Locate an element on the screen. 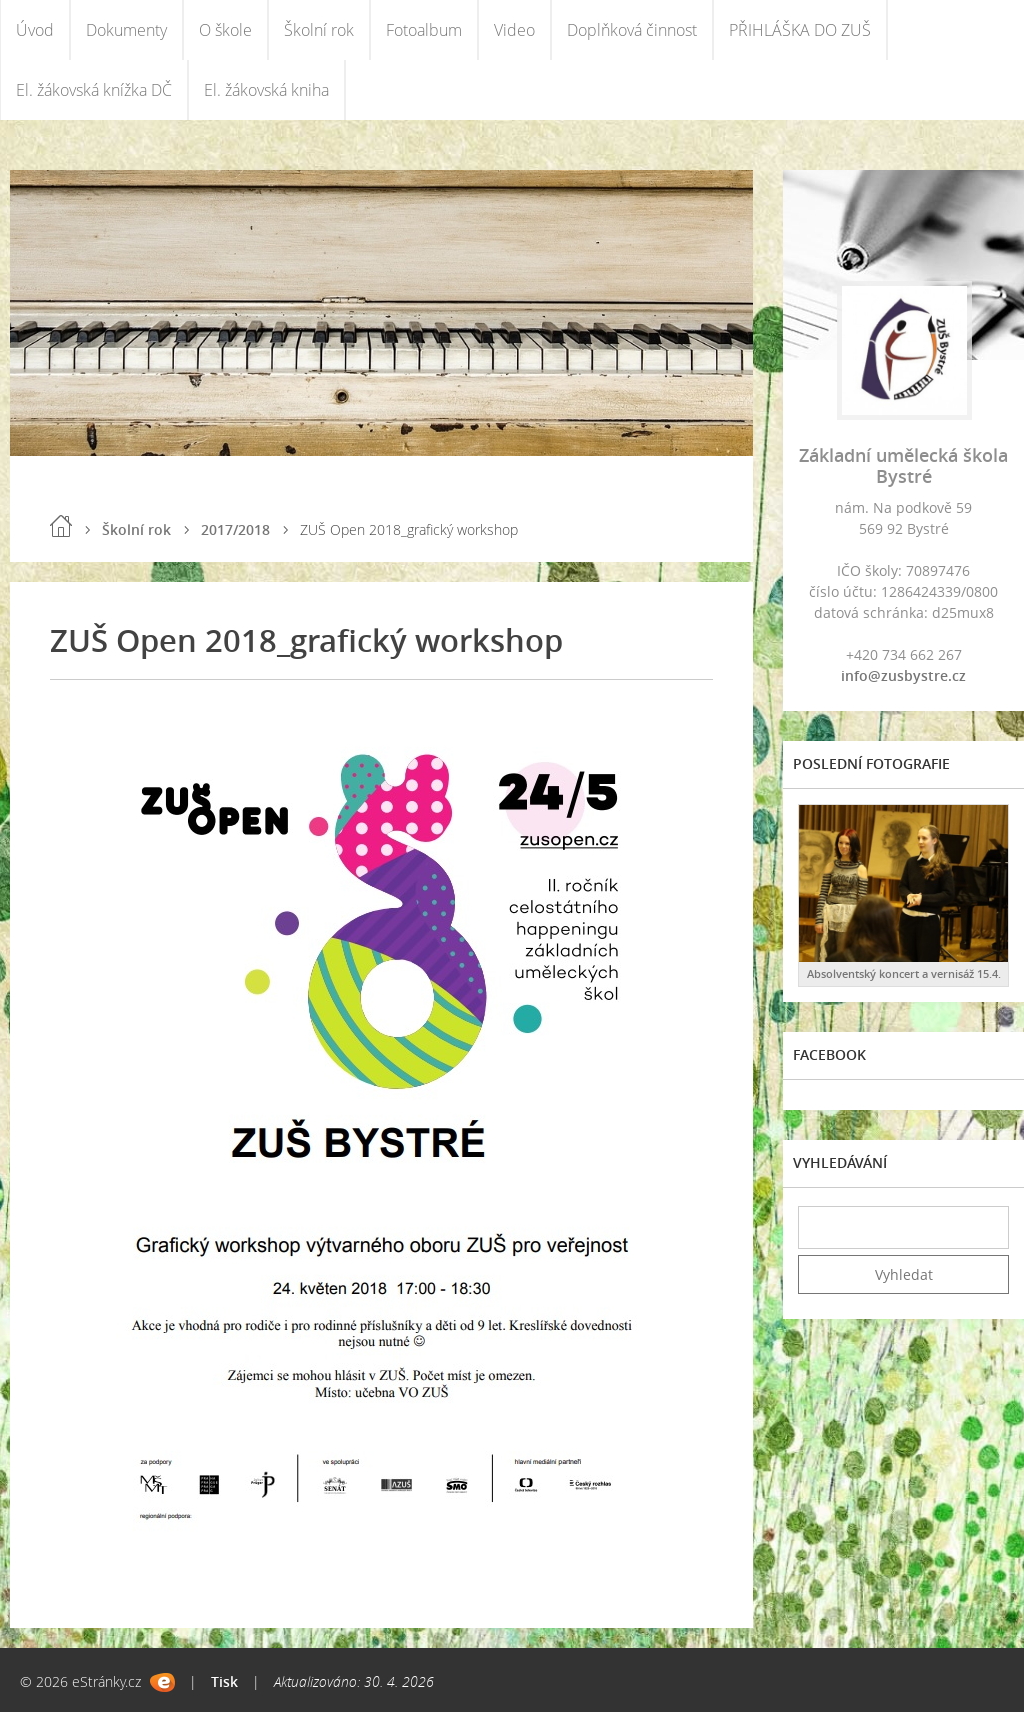  Dokumenty is located at coordinates (126, 30).